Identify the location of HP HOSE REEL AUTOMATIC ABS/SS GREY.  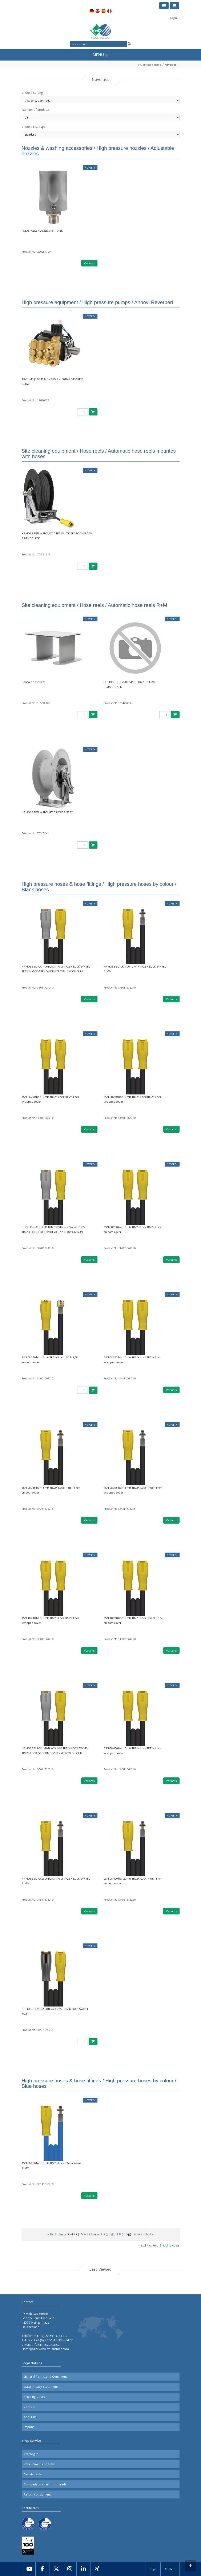
(47, 812).